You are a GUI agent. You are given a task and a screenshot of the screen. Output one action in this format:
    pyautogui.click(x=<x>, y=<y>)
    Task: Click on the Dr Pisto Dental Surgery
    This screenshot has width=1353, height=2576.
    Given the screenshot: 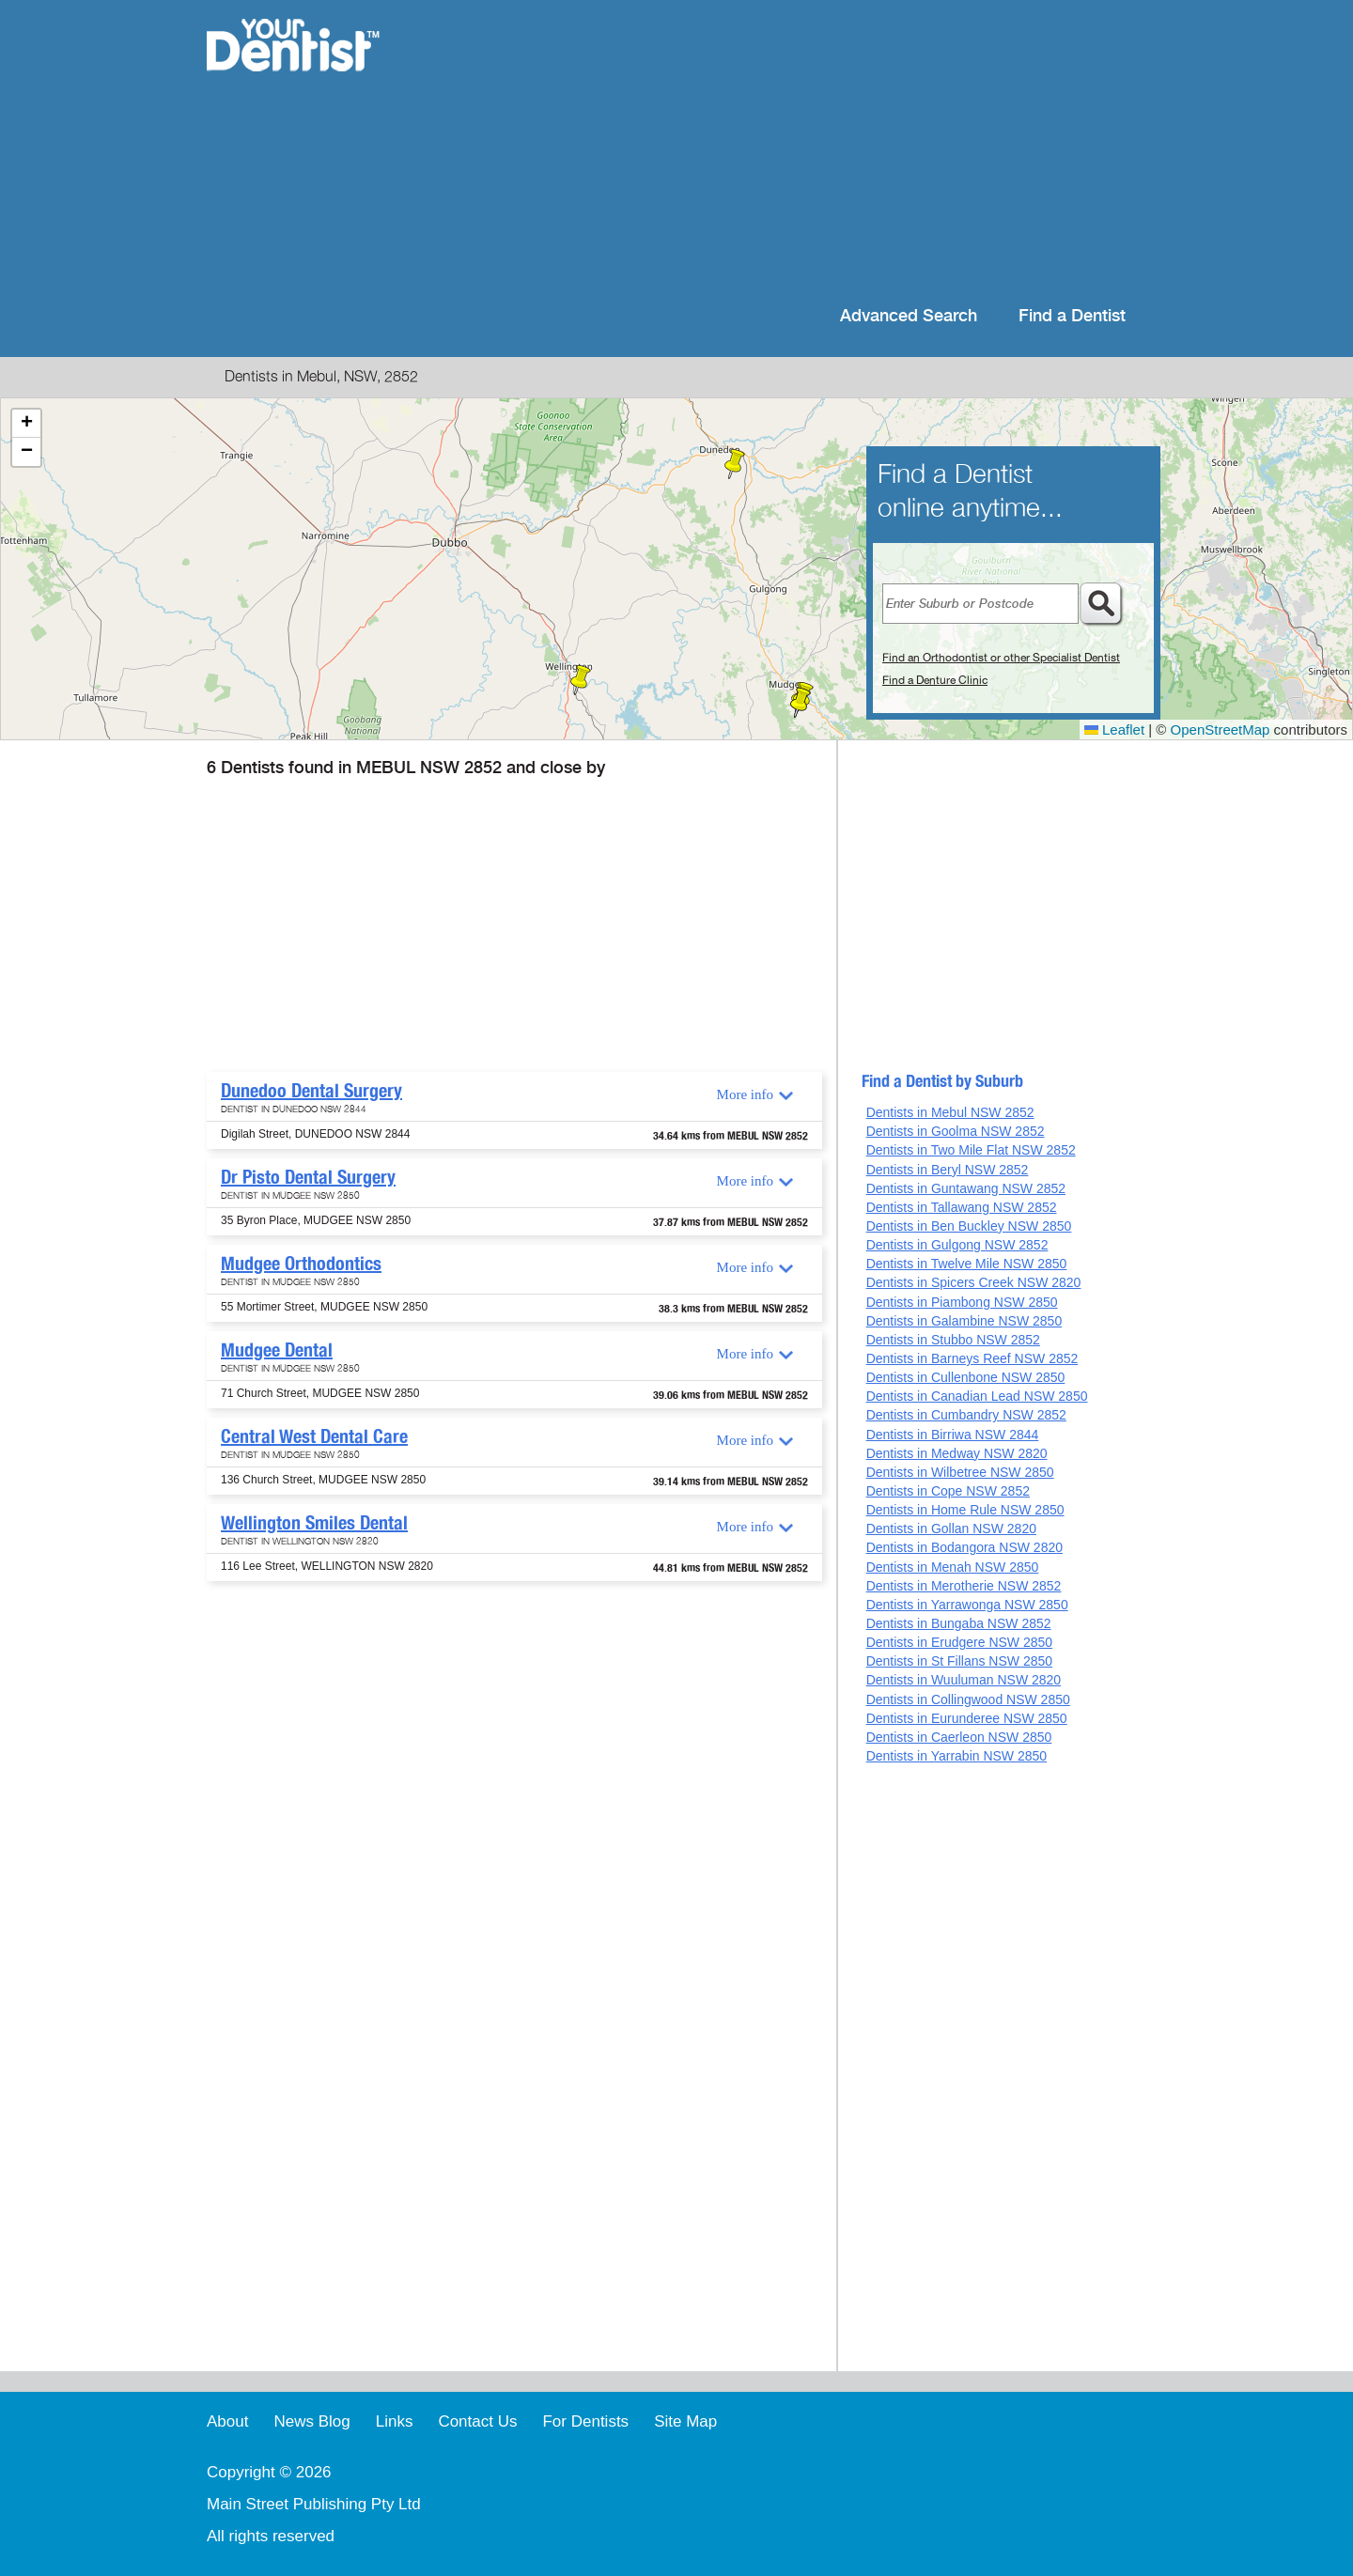 What is the action you would take?
    pyautogui.click(x=308, y=1177)
    